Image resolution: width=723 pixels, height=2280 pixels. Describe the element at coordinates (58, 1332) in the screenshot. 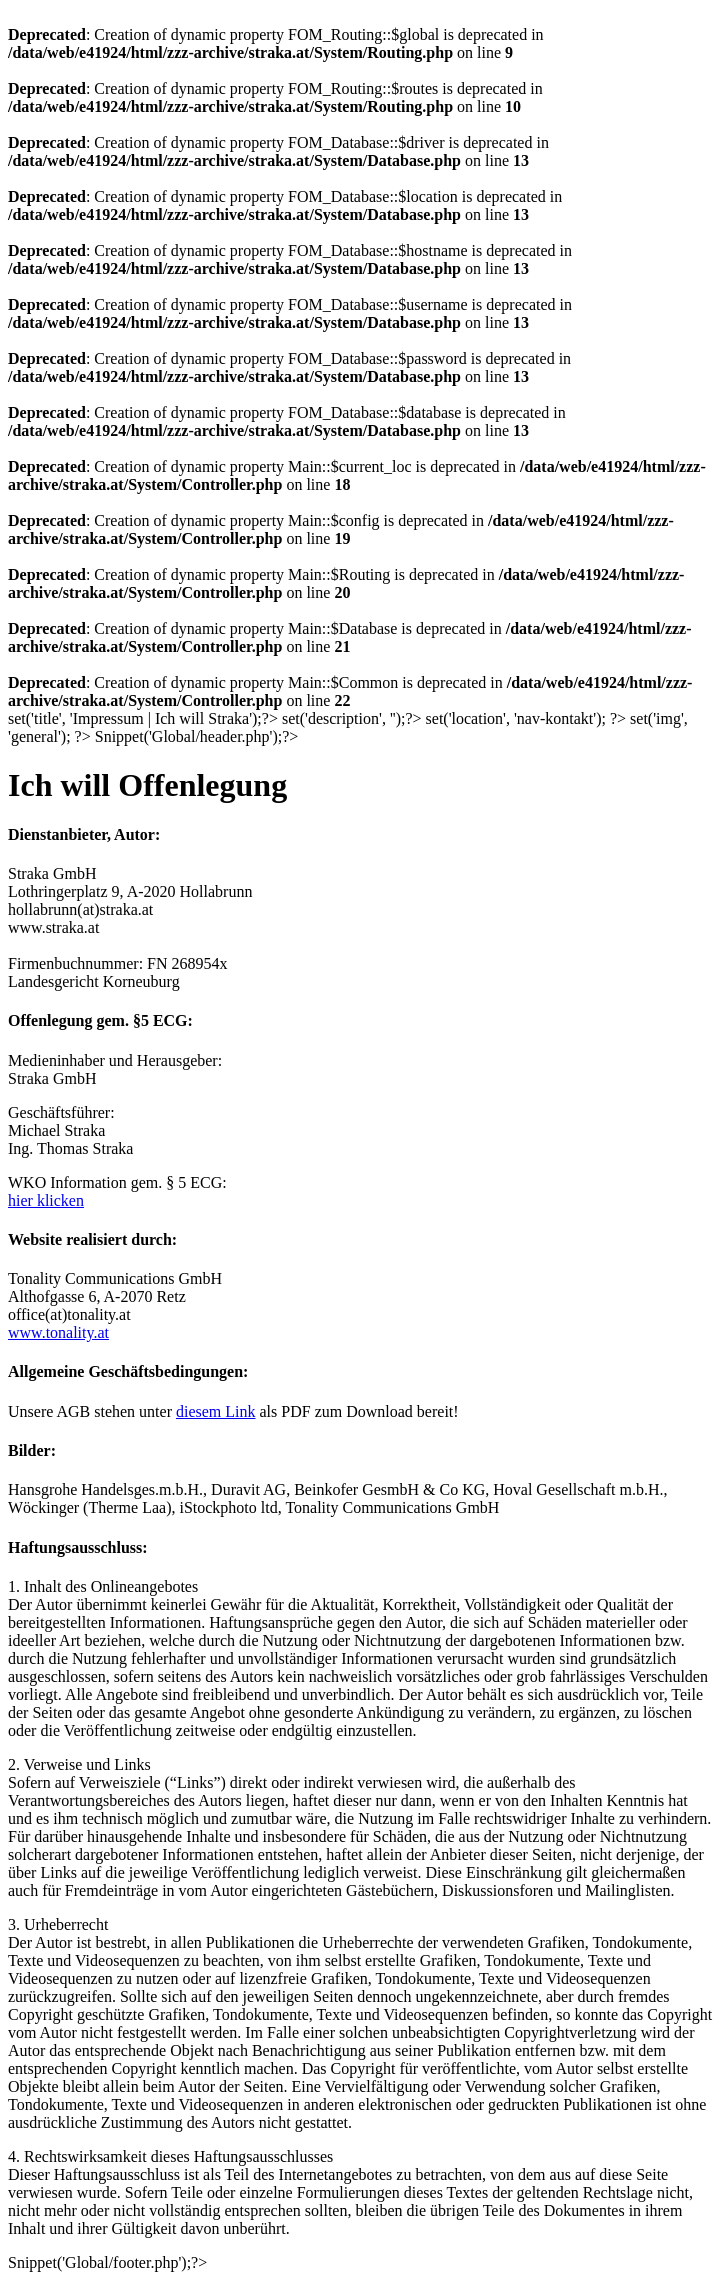

I see `www.tonality.at` at that location.